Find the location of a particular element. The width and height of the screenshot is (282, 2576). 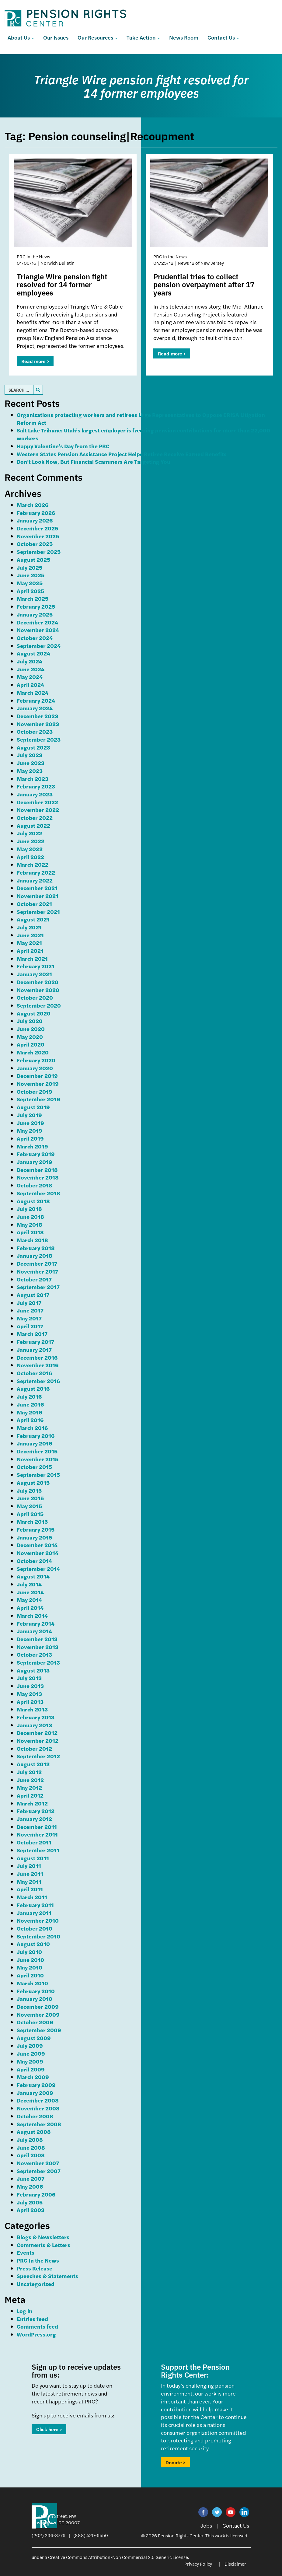

September 2017 is located at coordinates (38, 1287).